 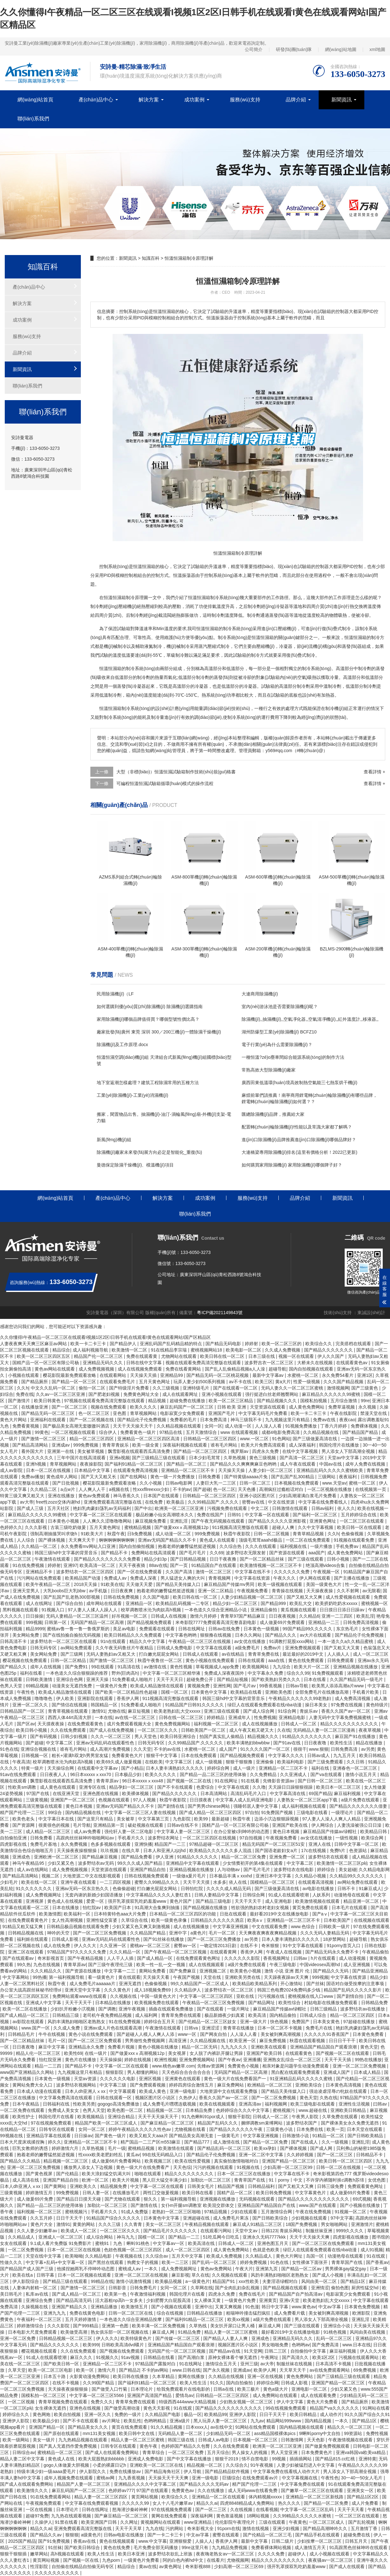 What do you see at coordinates (46, 1666) in the screenshot?
I see `成年人在线视频` at bounding box center [46, 1666].